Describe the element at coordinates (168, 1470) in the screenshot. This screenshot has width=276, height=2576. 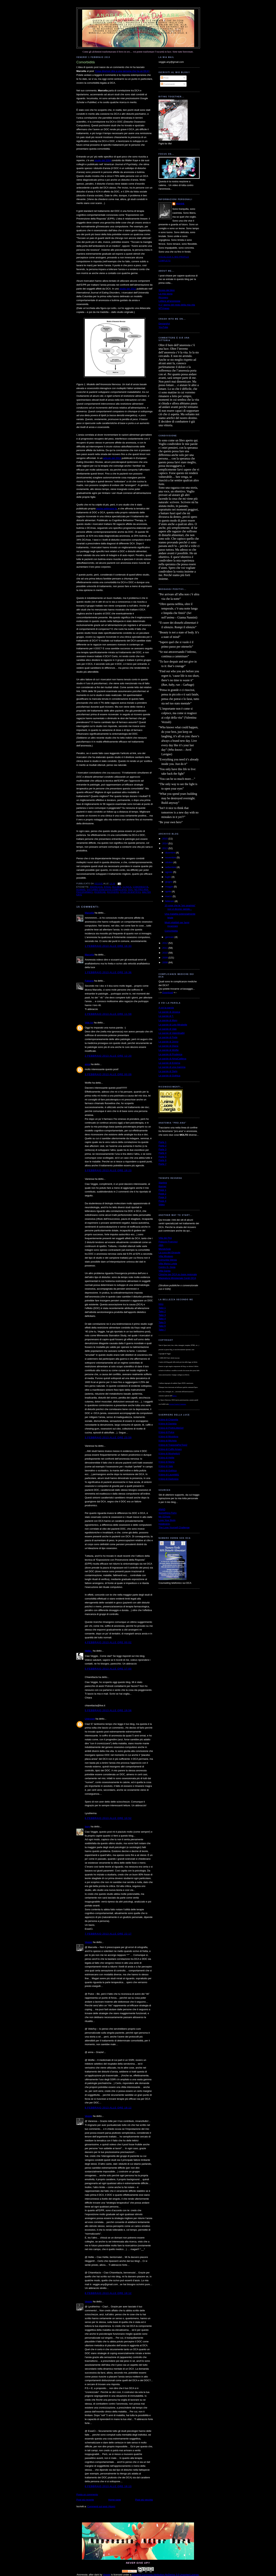
I see `Il blog di Gothica` at that location.